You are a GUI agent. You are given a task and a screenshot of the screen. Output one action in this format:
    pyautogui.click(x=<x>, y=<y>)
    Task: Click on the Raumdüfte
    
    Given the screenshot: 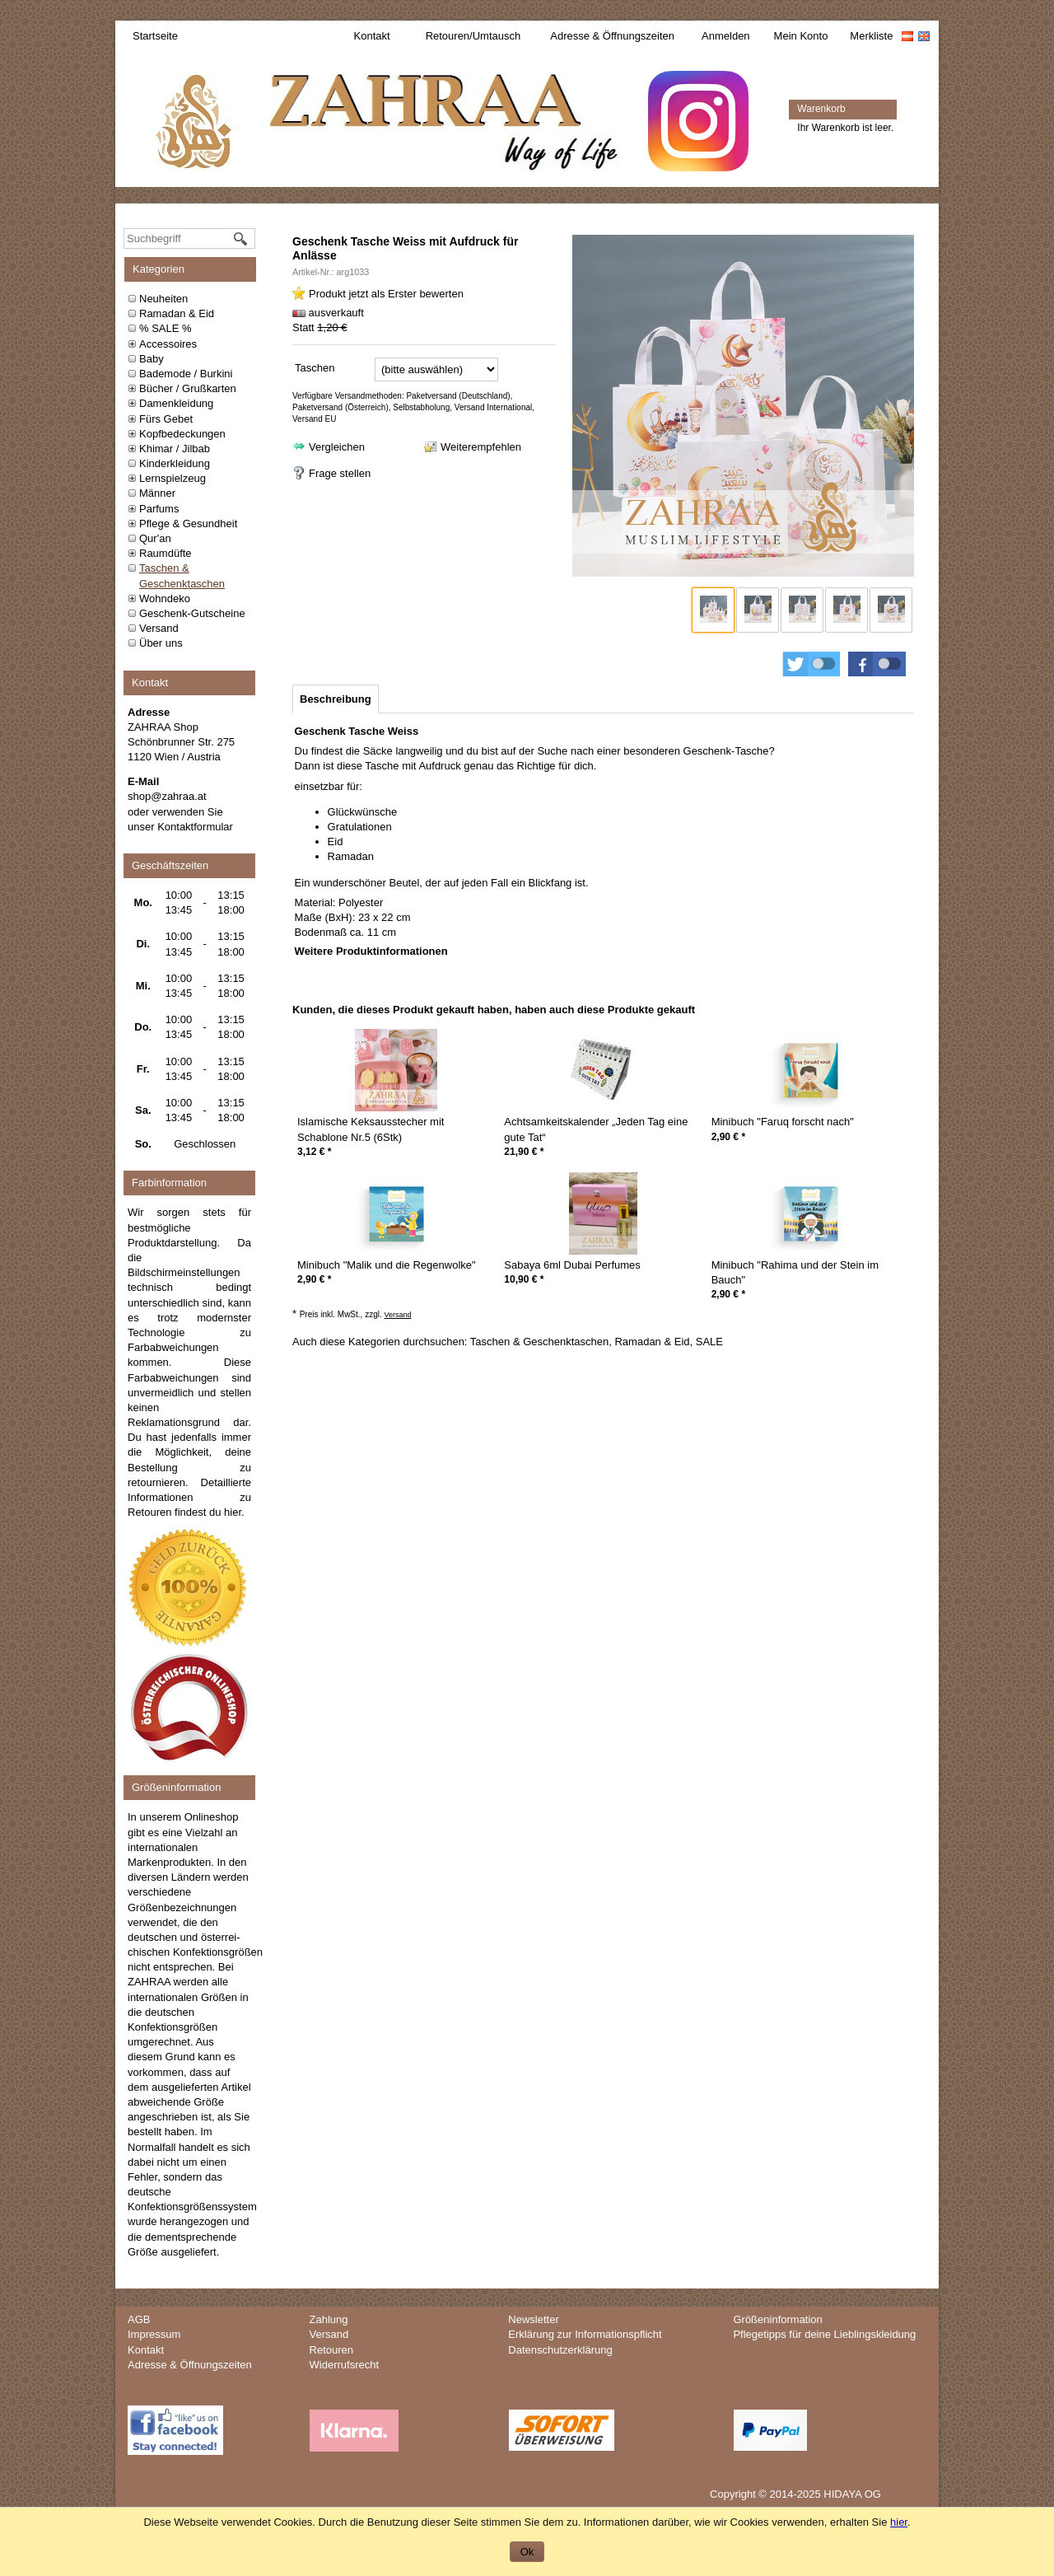 What is the action you would take?
    pyautogui.click(x=165, y=553)
    